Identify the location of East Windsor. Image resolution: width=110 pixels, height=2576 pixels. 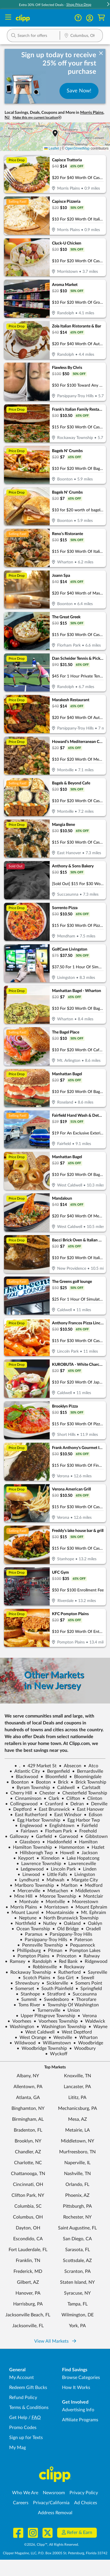
(65, 1814).